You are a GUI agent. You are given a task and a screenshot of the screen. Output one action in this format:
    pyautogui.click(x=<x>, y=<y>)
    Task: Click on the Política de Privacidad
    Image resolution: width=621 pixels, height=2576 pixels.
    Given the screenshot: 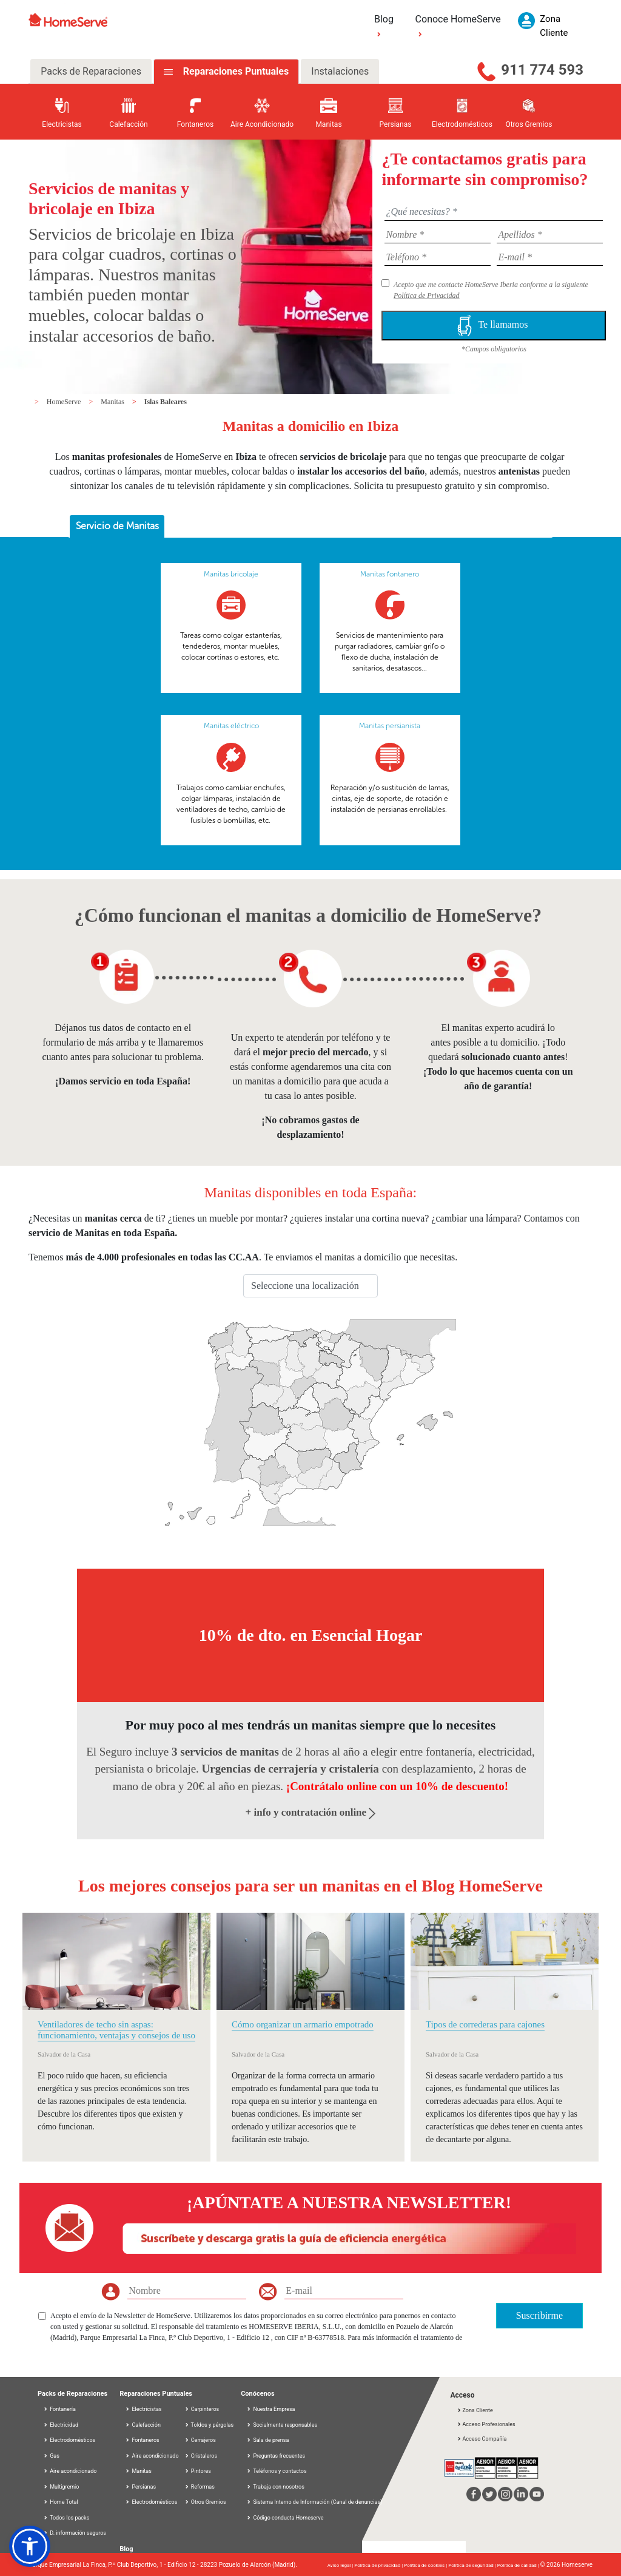 What is the action you would take?
    pyautogui.click(x=427, y=295)
    